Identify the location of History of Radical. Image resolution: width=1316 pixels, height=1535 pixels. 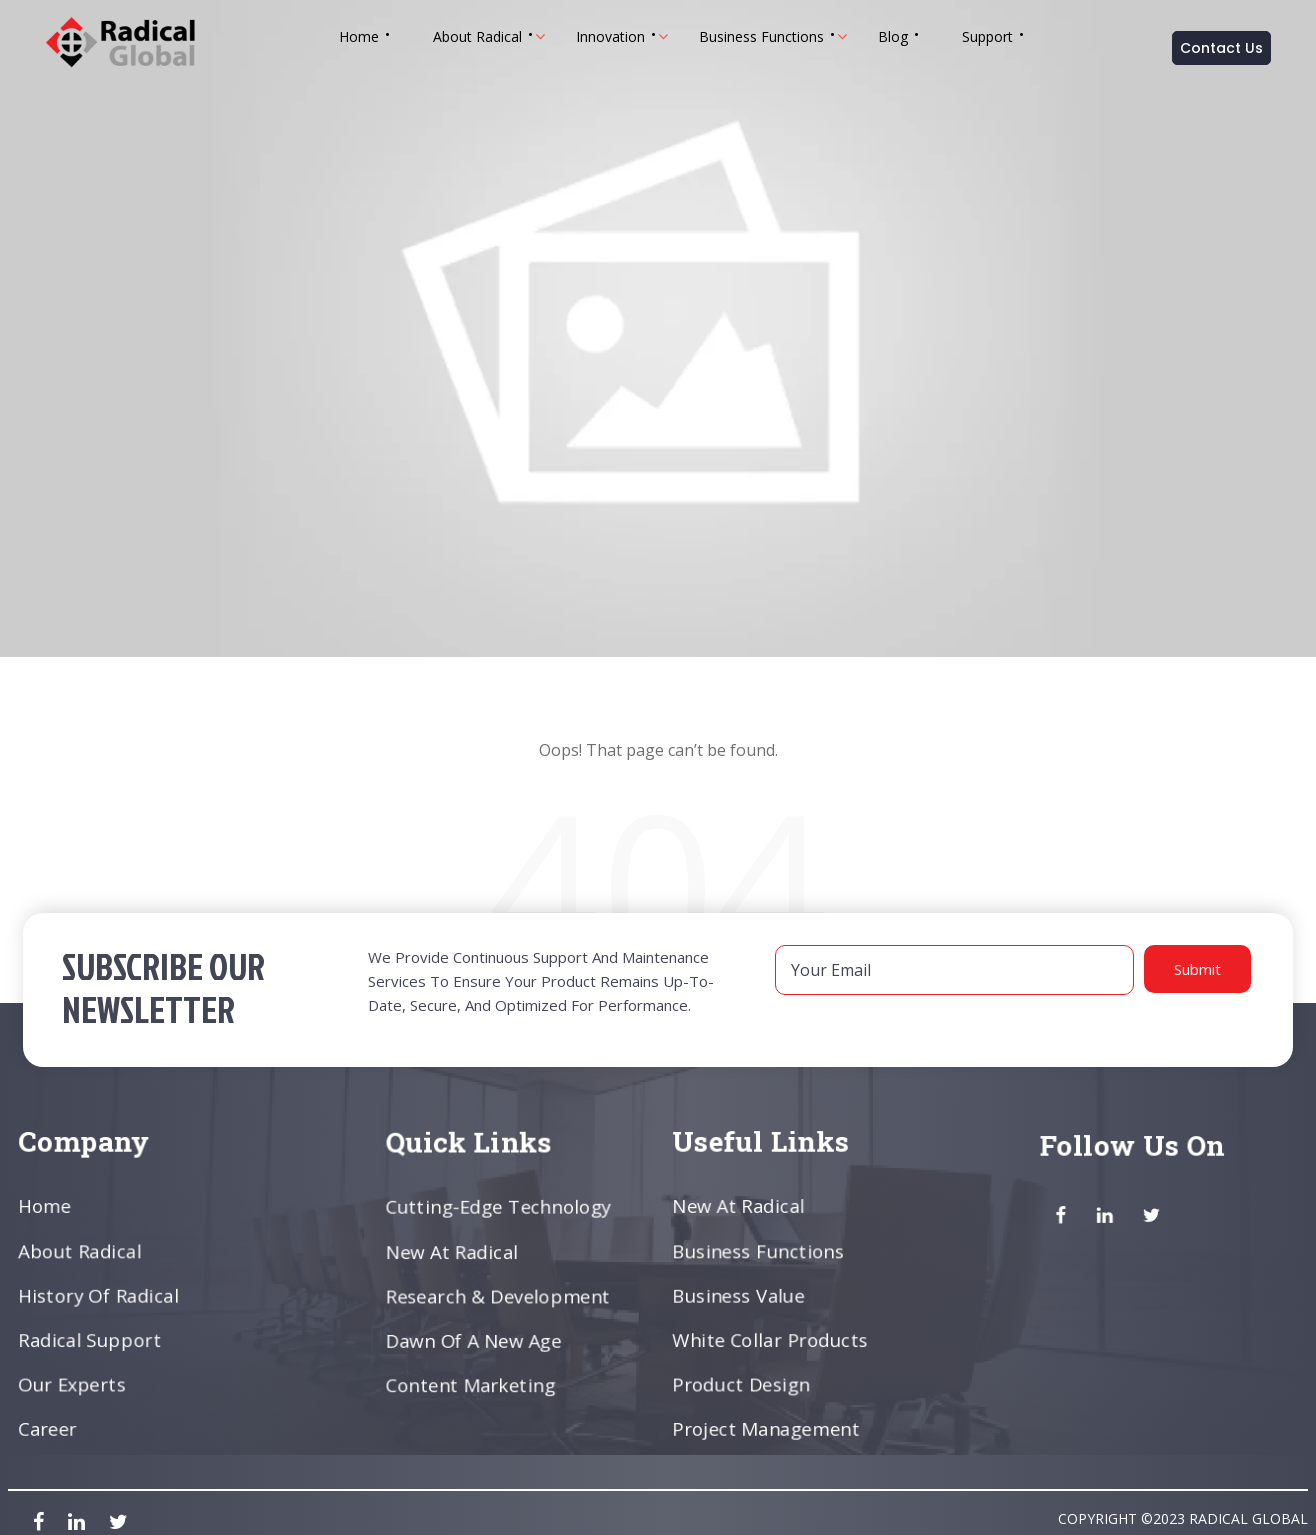
(100, 1295).